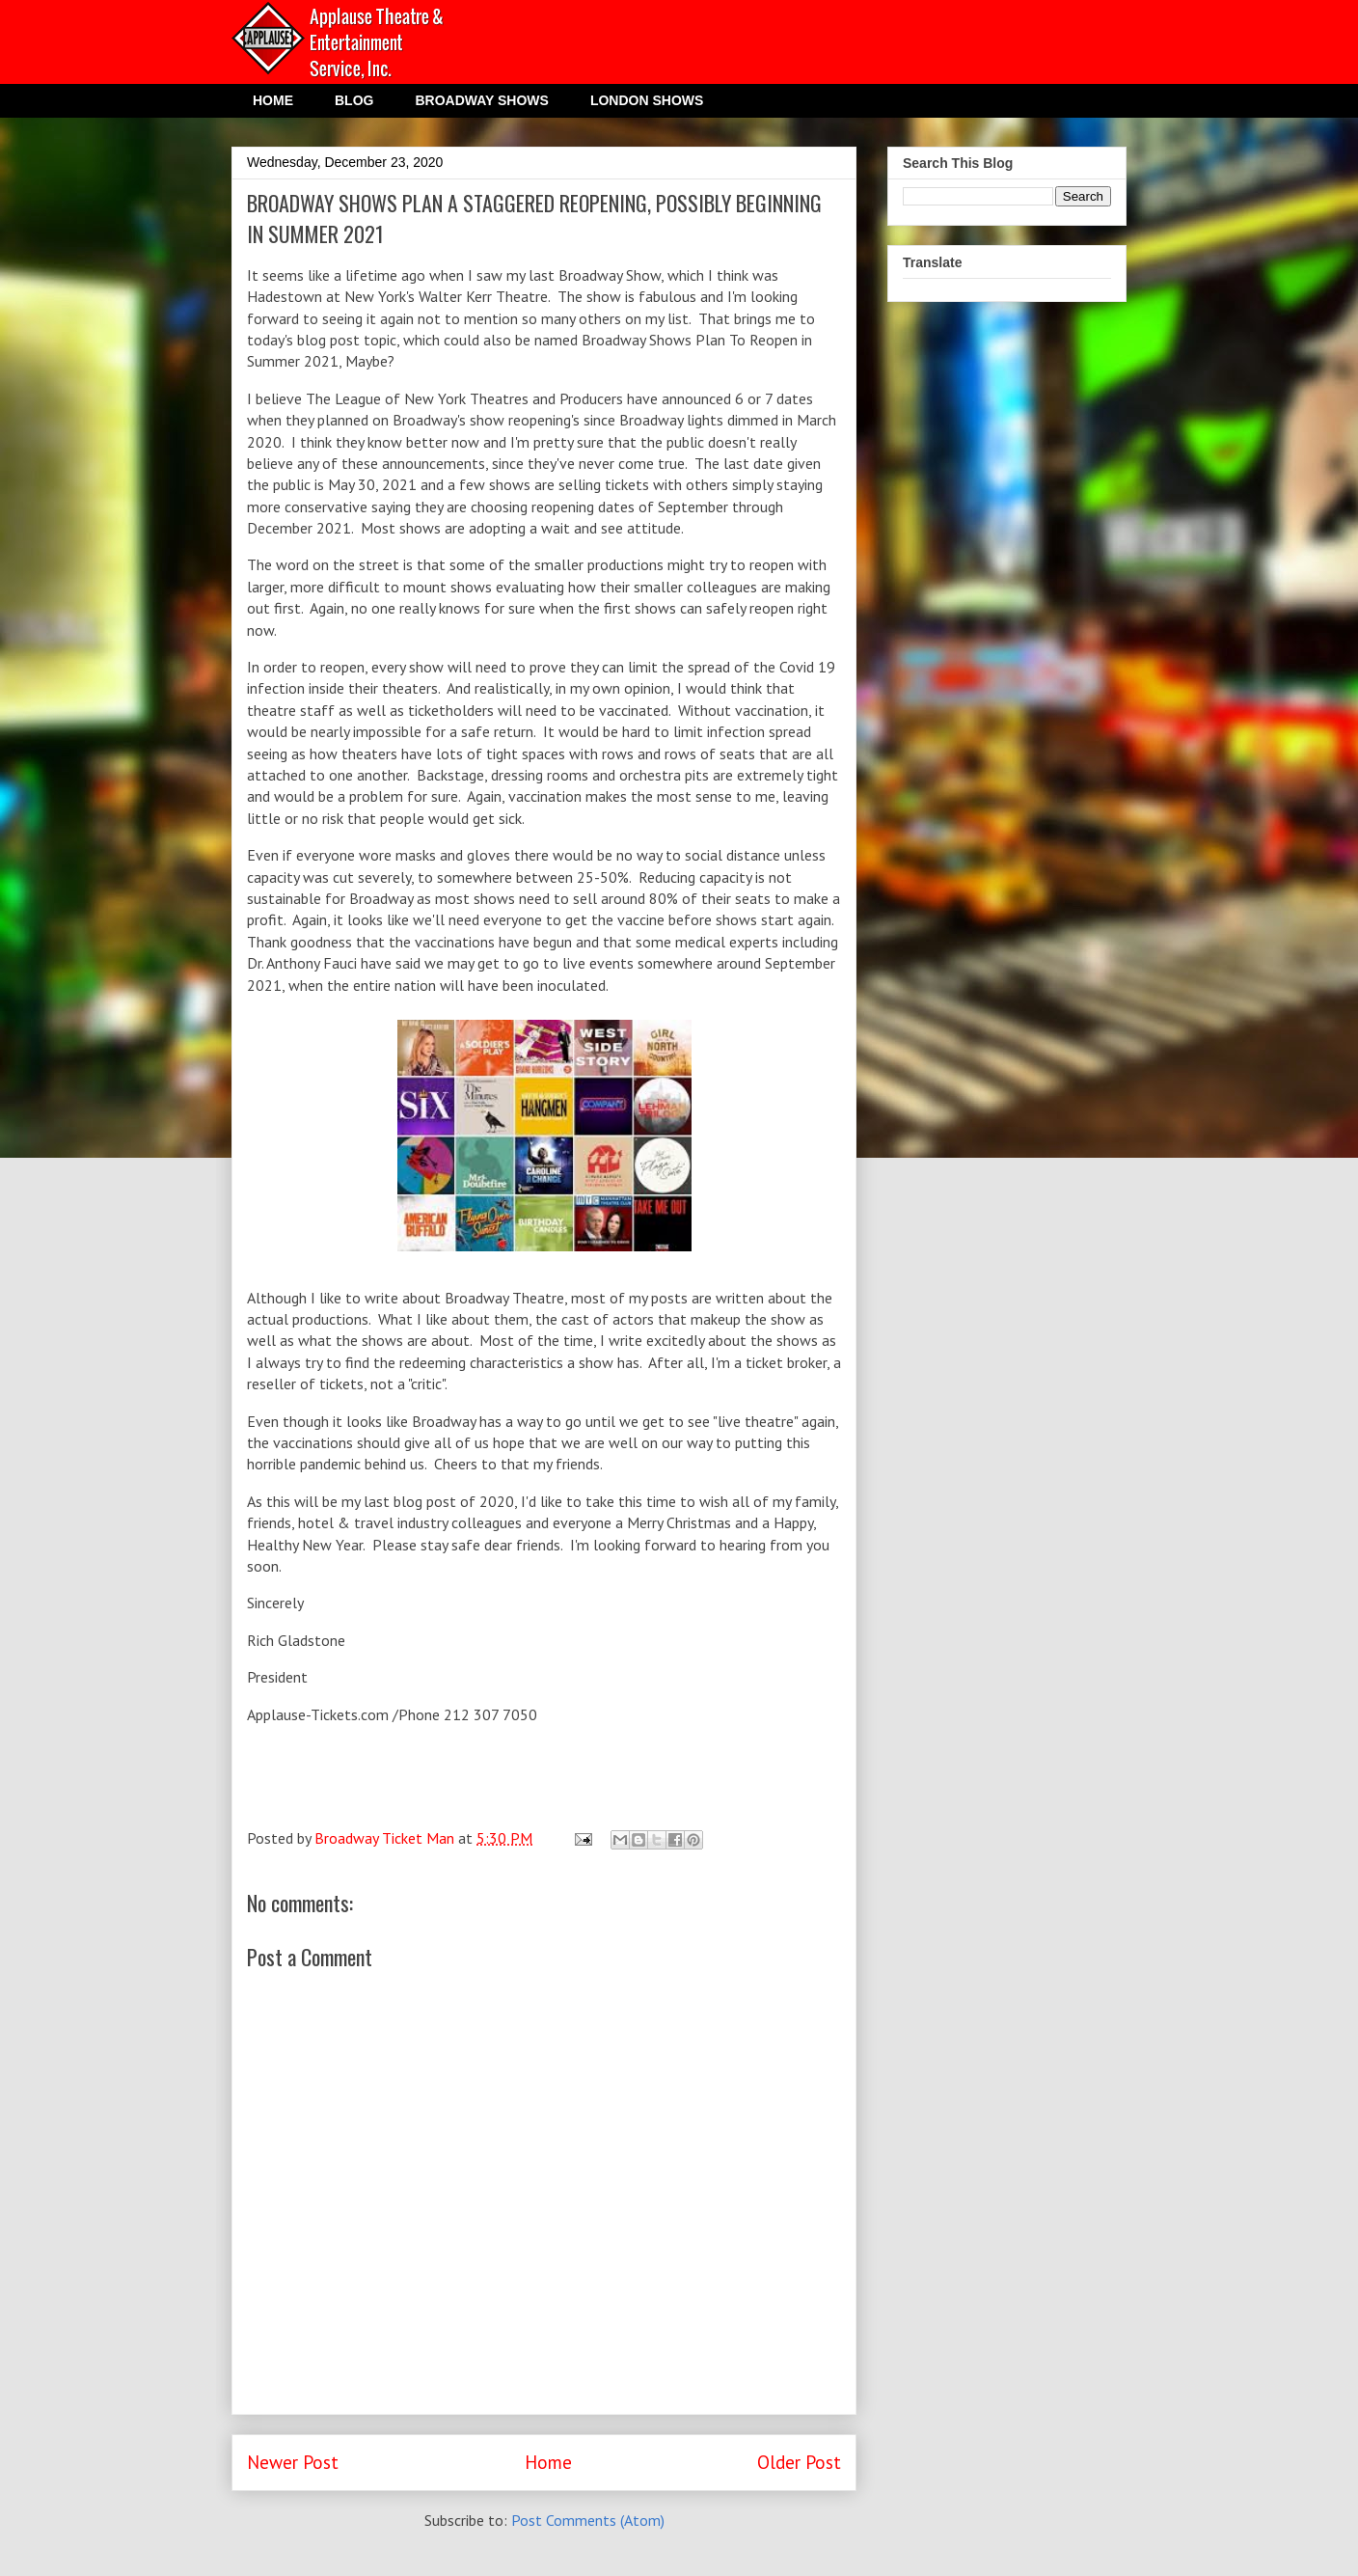 Image resolution: width=1358 pixels, height=2576 pixels. What do you see at coordinates (548, 2462) in the screenshot?
I see `Home` at bounding box center [548, 2462].